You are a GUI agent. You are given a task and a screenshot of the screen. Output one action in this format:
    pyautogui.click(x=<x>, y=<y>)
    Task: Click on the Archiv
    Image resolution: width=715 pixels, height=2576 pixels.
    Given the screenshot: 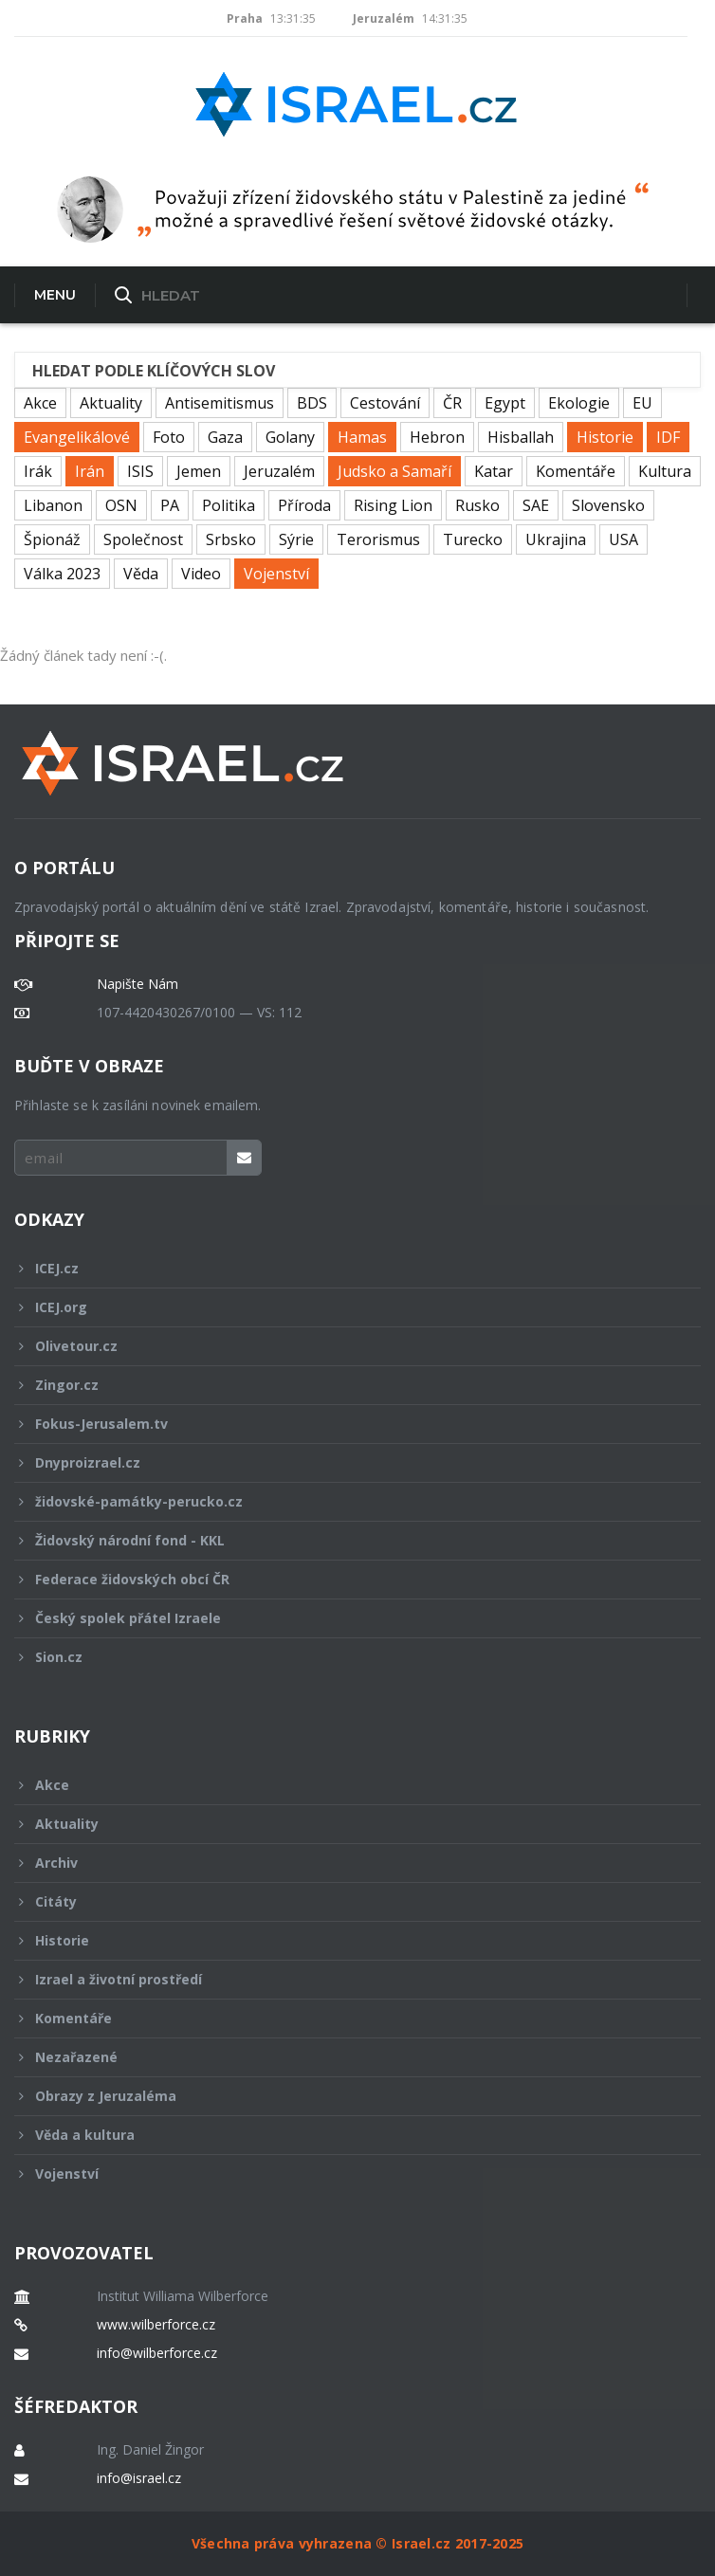 What is the action you would take?
    pyautogui.click(x=344, y=1863)
    